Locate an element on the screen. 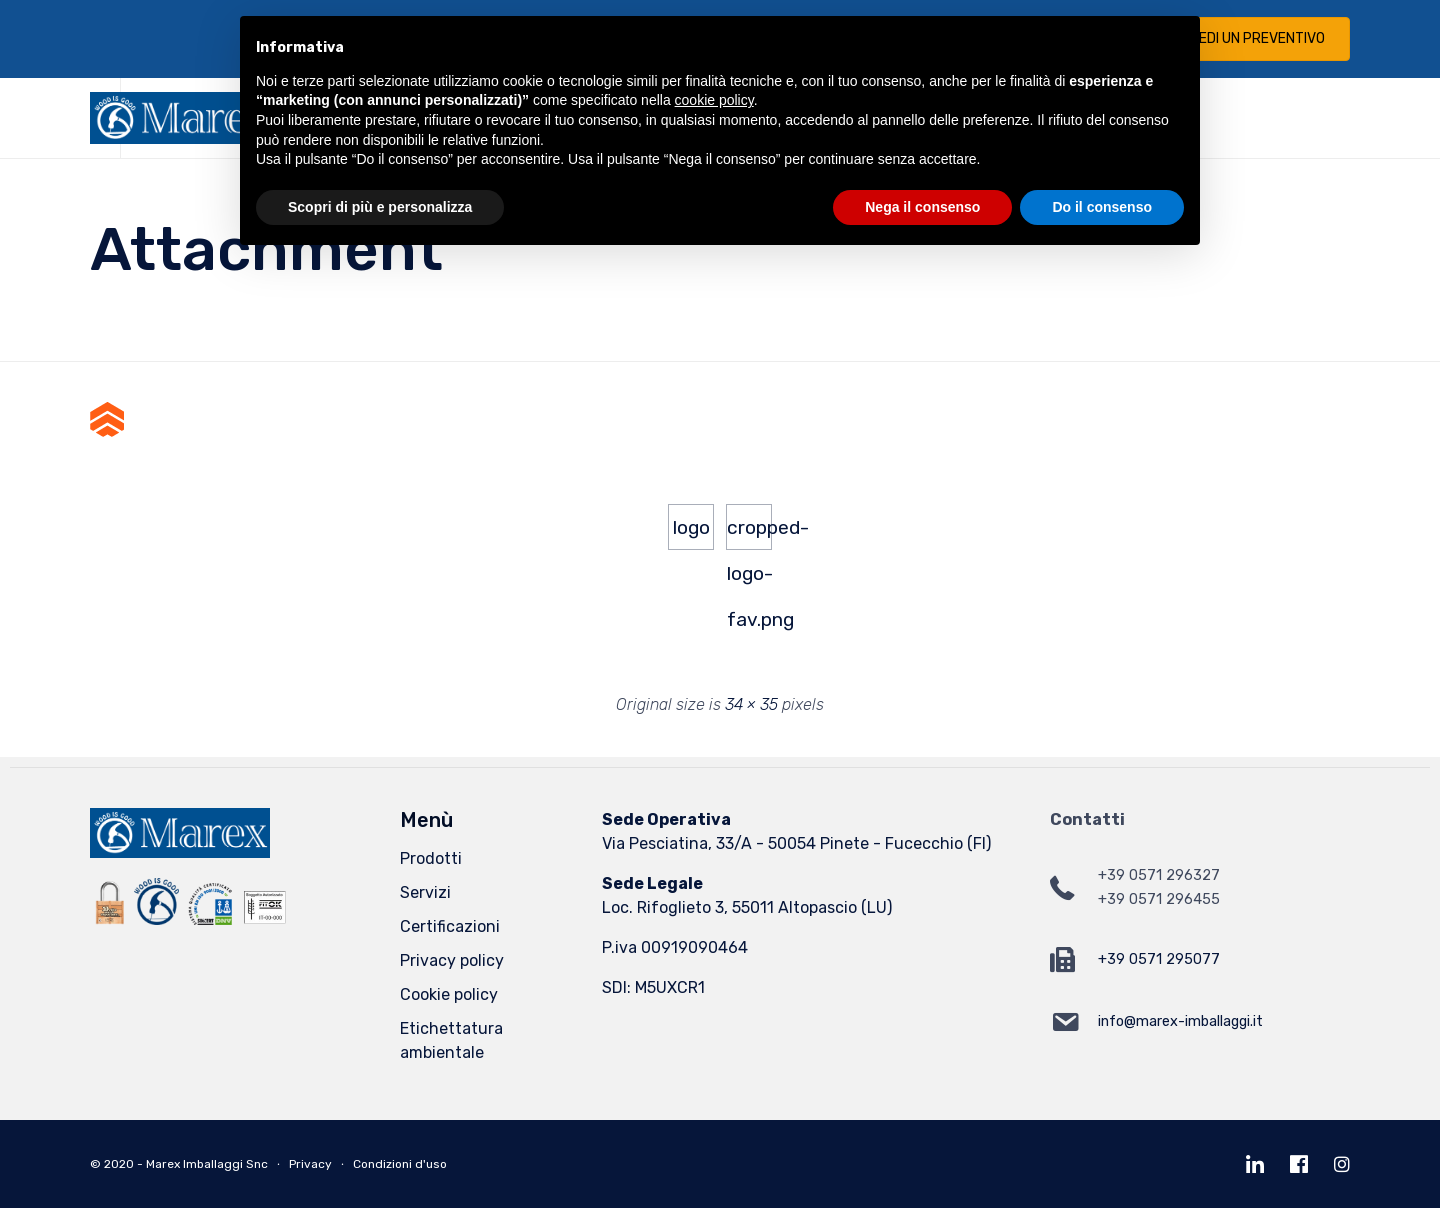 The image size is (1440, 1208). +39 0571 295077 is located at coordinates (1159, 959).